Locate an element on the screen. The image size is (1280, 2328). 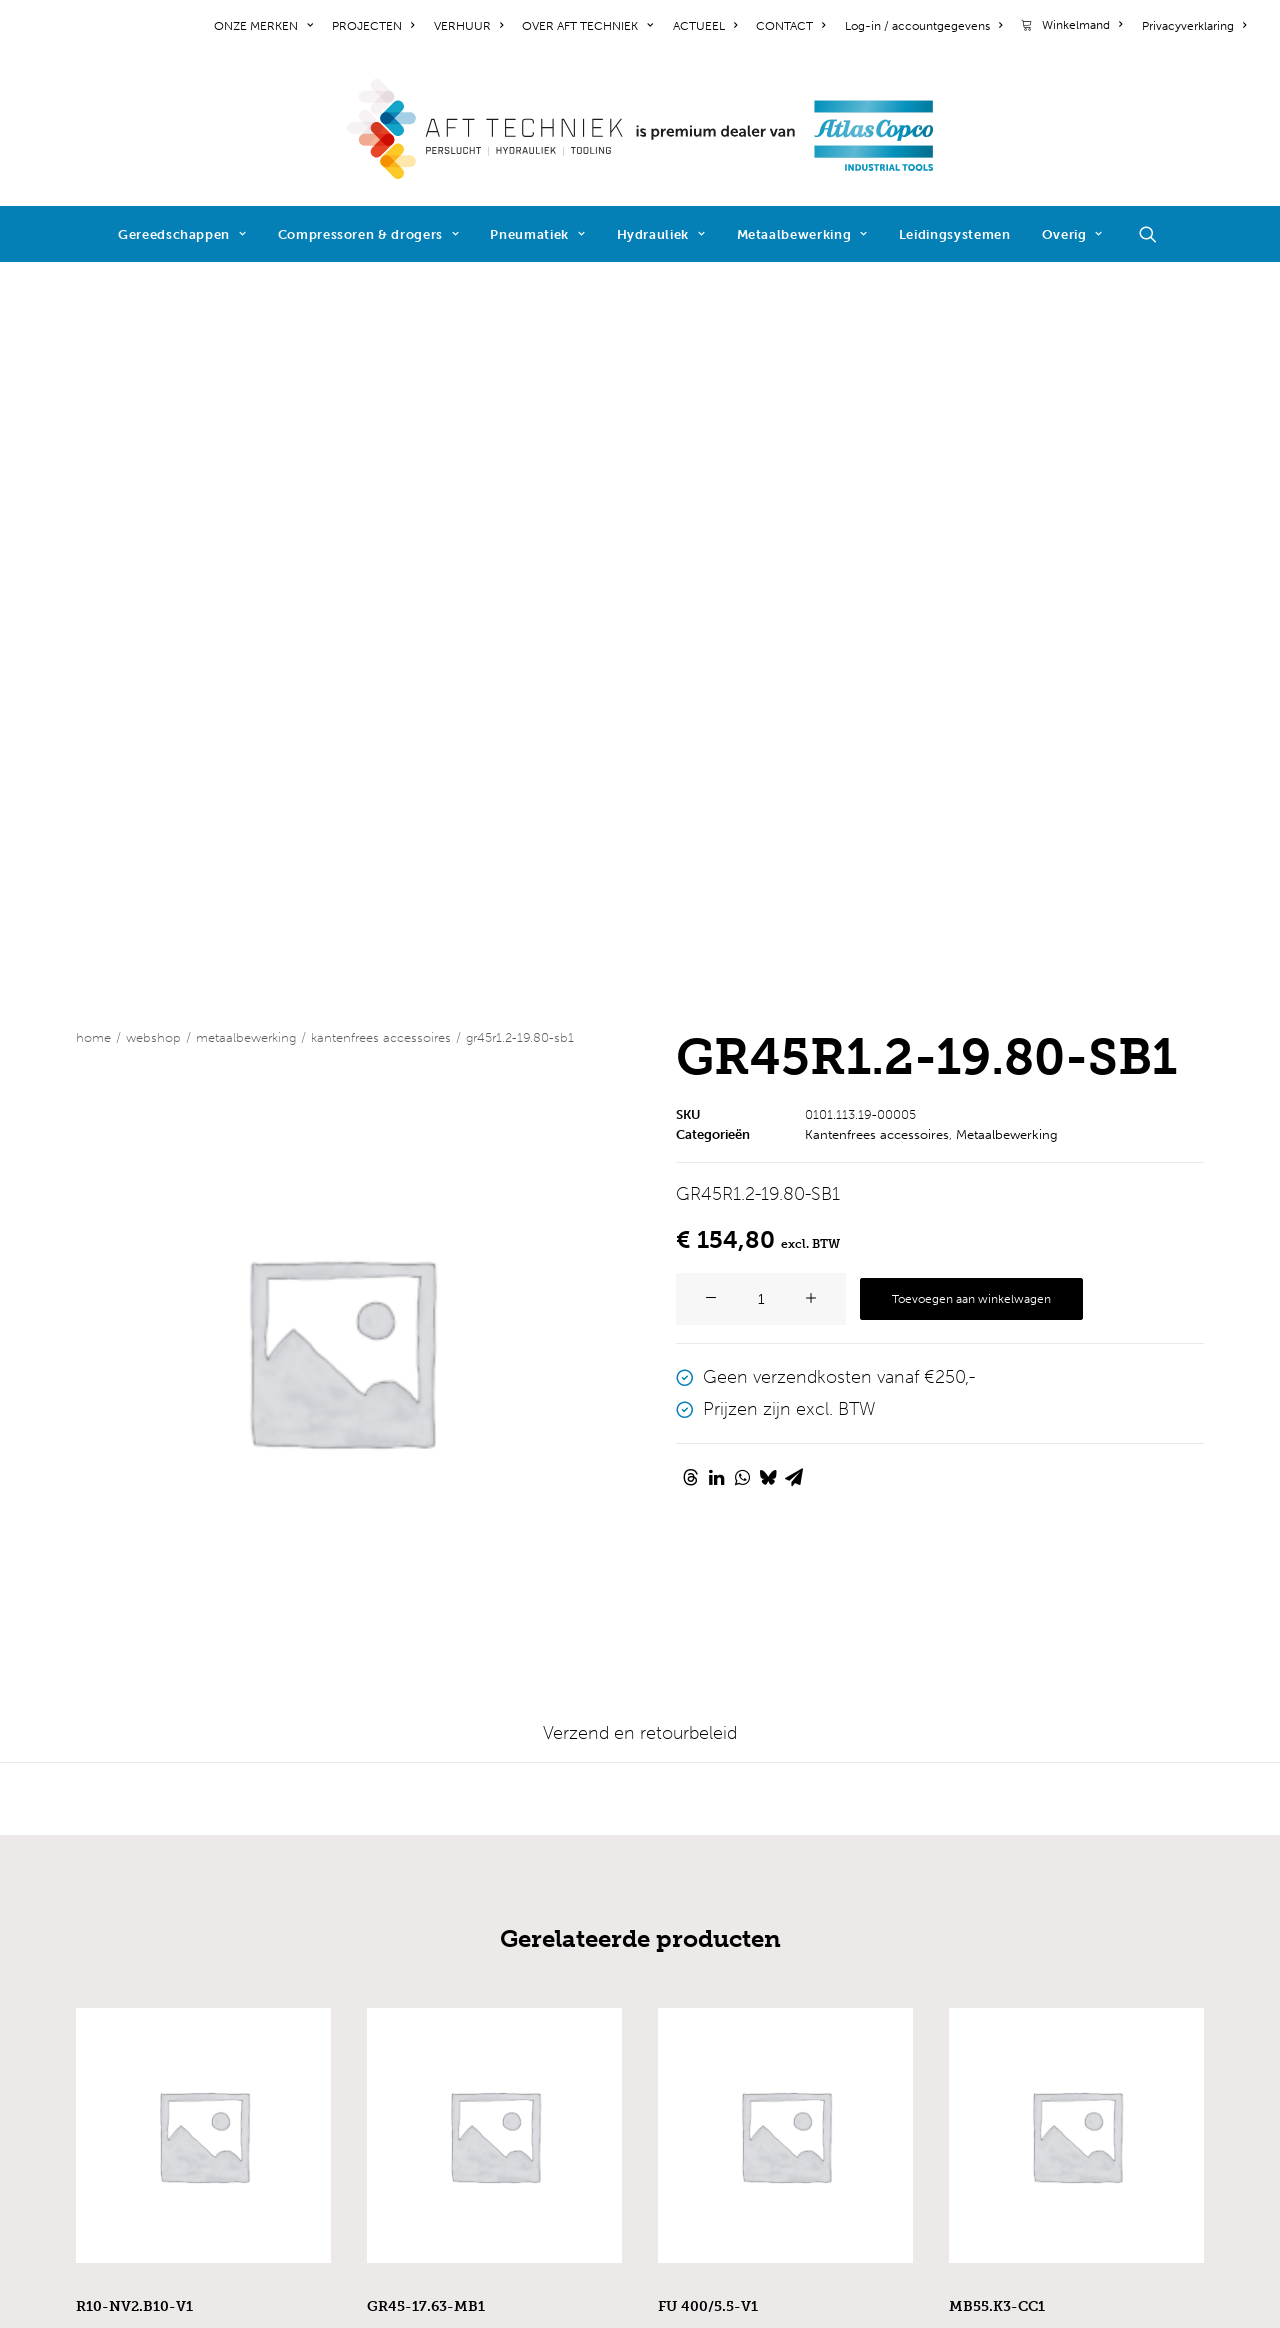
R10-NV2.B10-V1 is located at coordinates (134, 1581).